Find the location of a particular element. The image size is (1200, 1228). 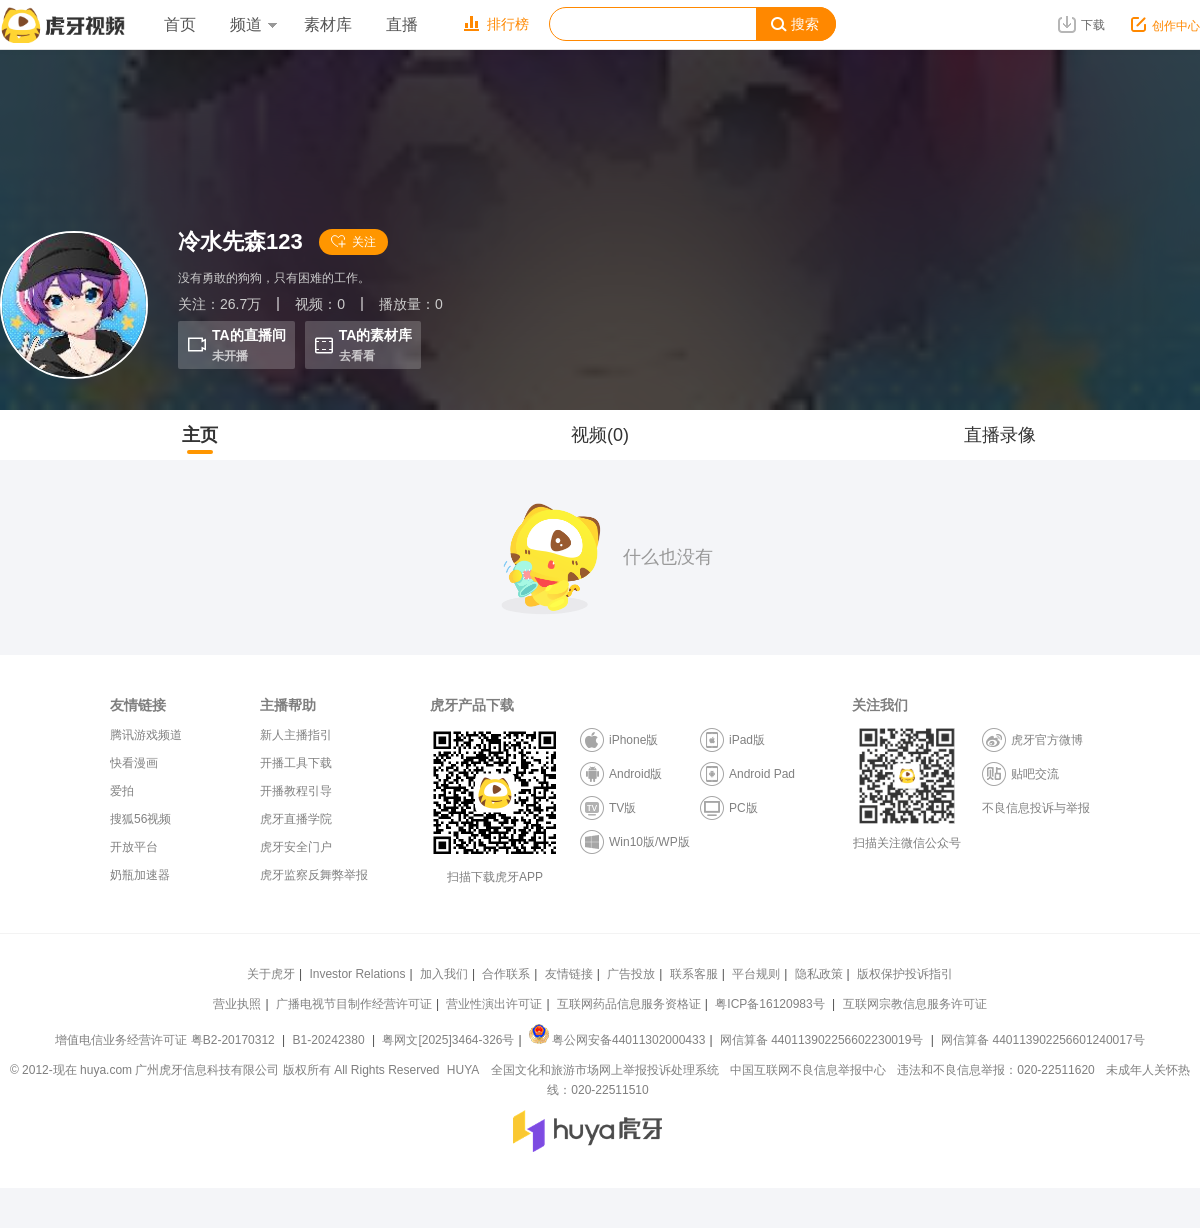

广告投放 is located at coordinates (631, 974).